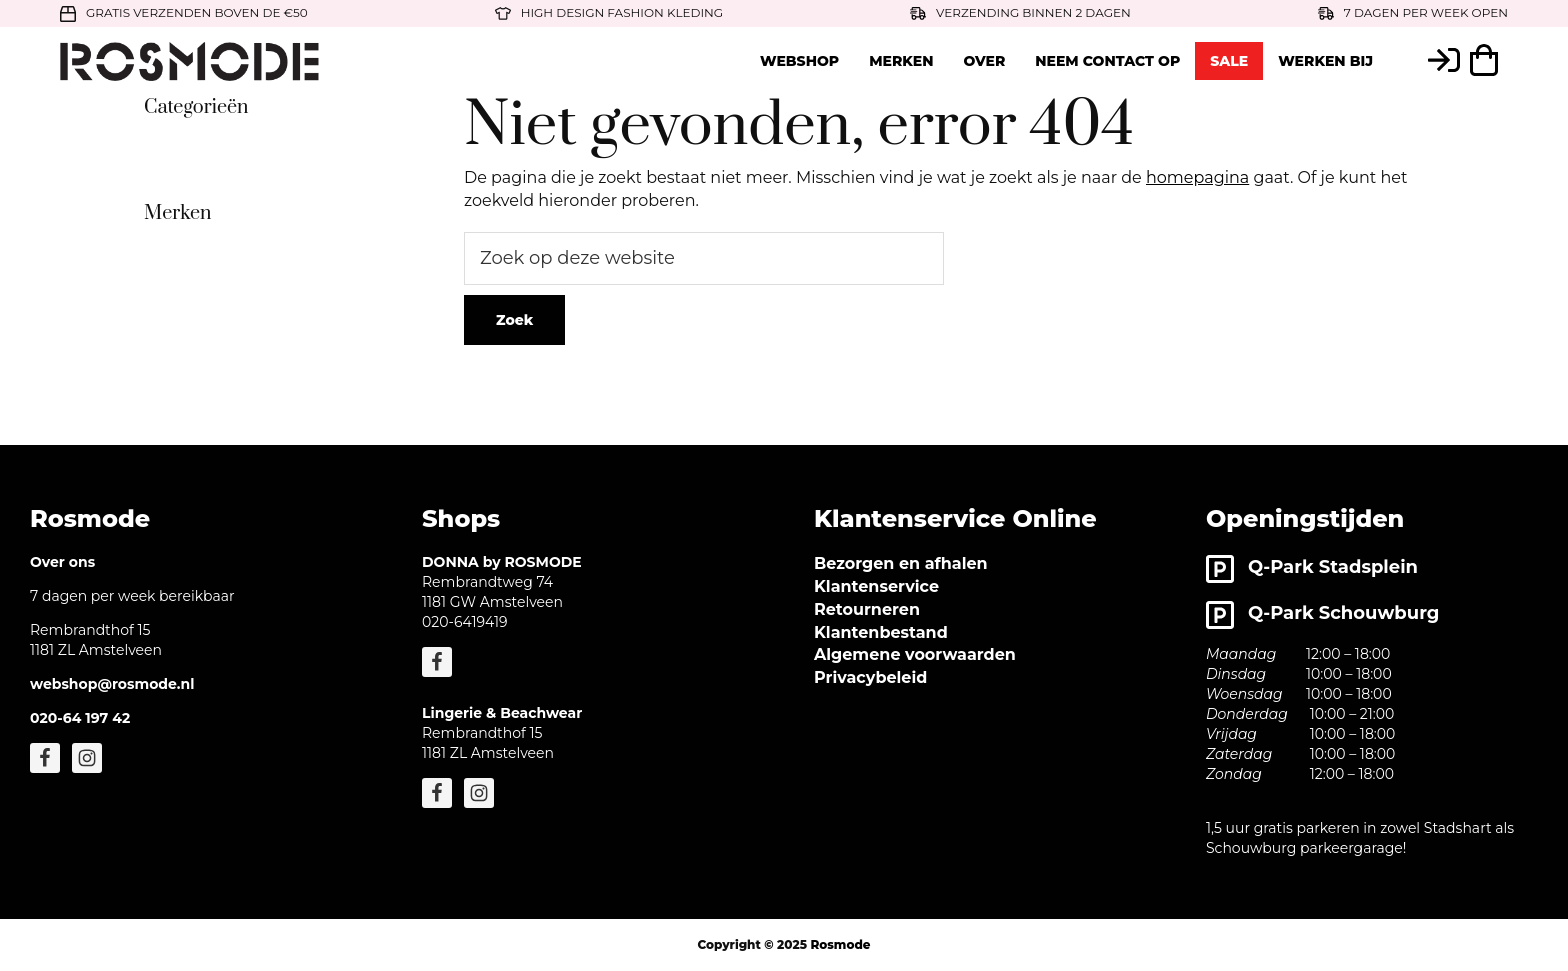 The height and width of the screenshot is (971, 1568). I want to click on Bezorgen en afhalen, so click(901, 563).